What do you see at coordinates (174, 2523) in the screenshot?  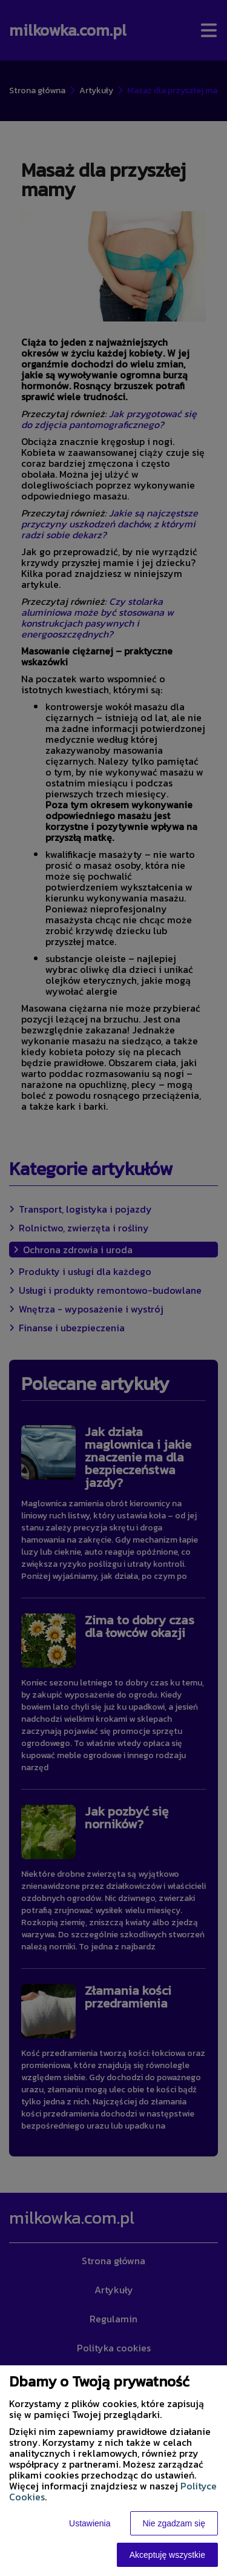 I see `Nie zgadzam się` at bounding box center [174, 2523].